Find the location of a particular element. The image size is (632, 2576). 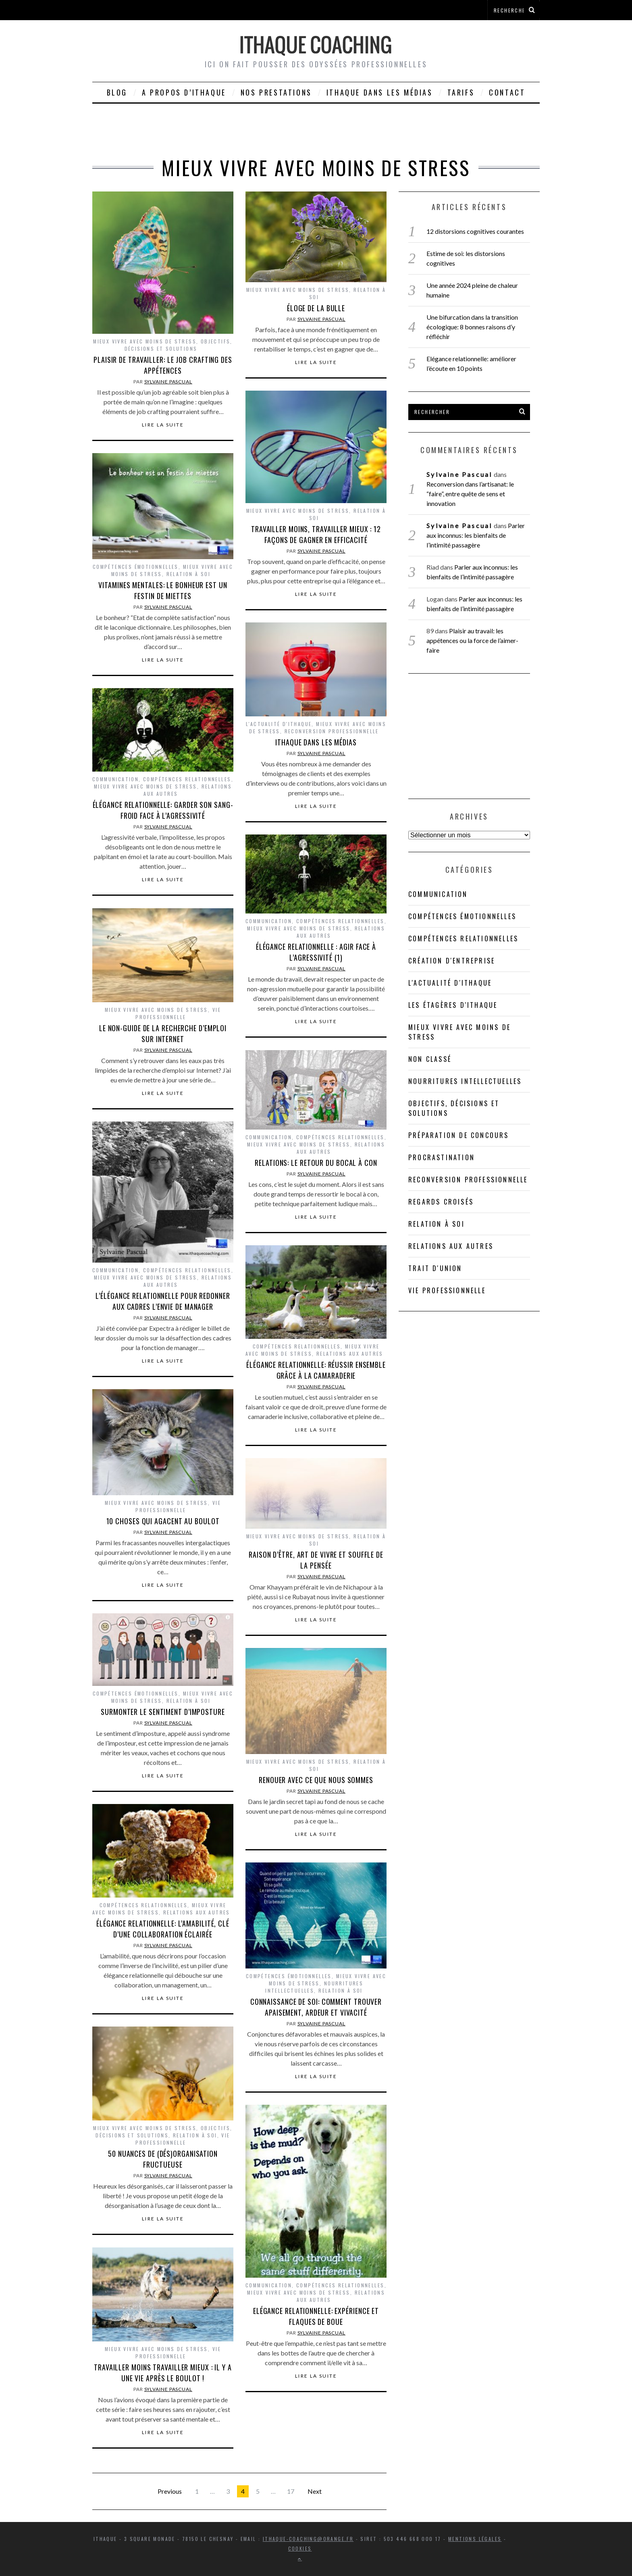

Blog is located at coordinates (117, 92).